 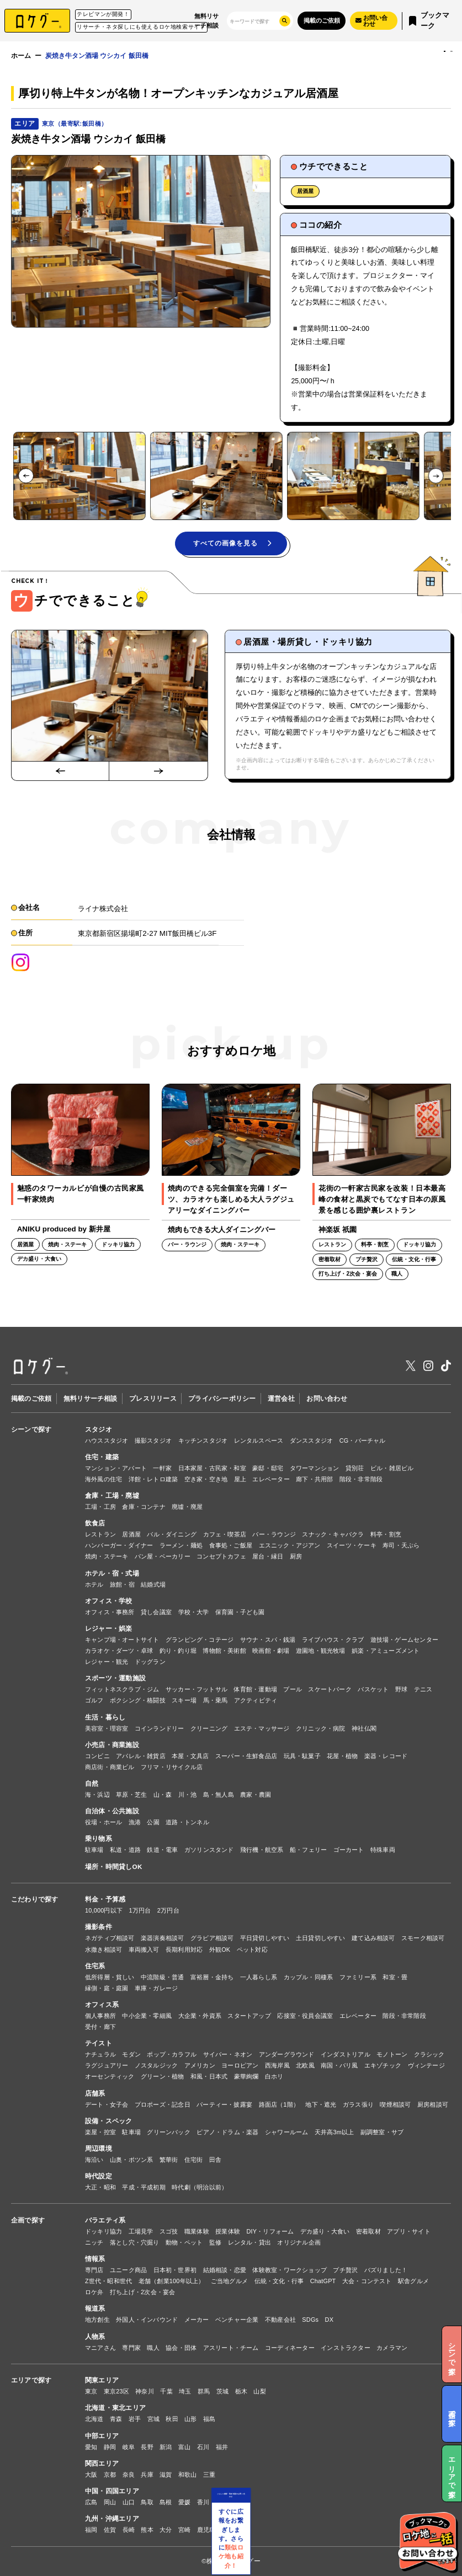 What do you see at coordinates (91, 2529) in the screenshot?
I see `福岡` at bounding box center [91, 2529].